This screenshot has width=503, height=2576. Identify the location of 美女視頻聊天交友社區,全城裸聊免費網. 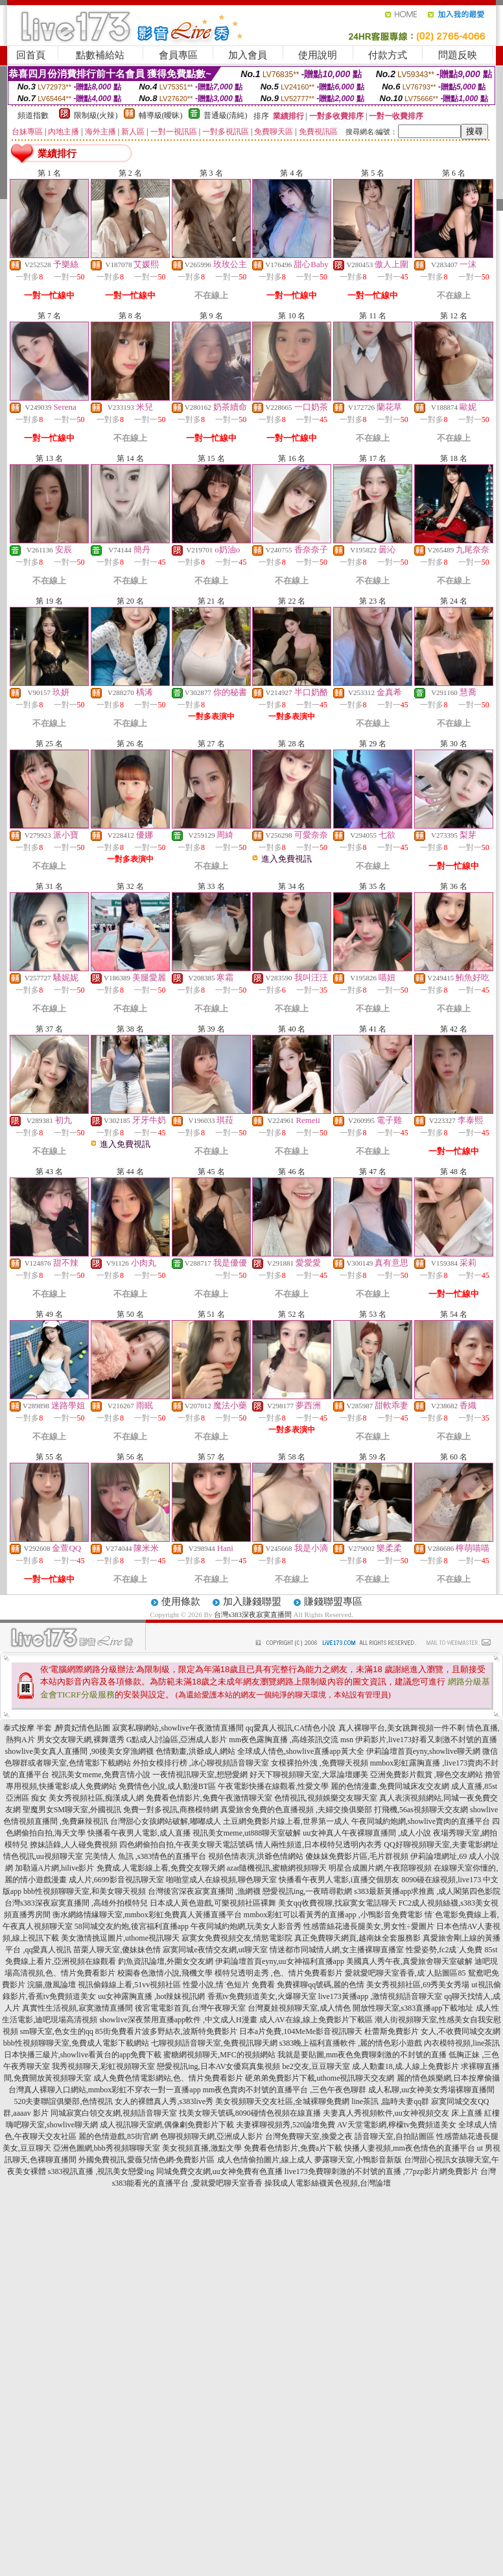
(282, 2101).